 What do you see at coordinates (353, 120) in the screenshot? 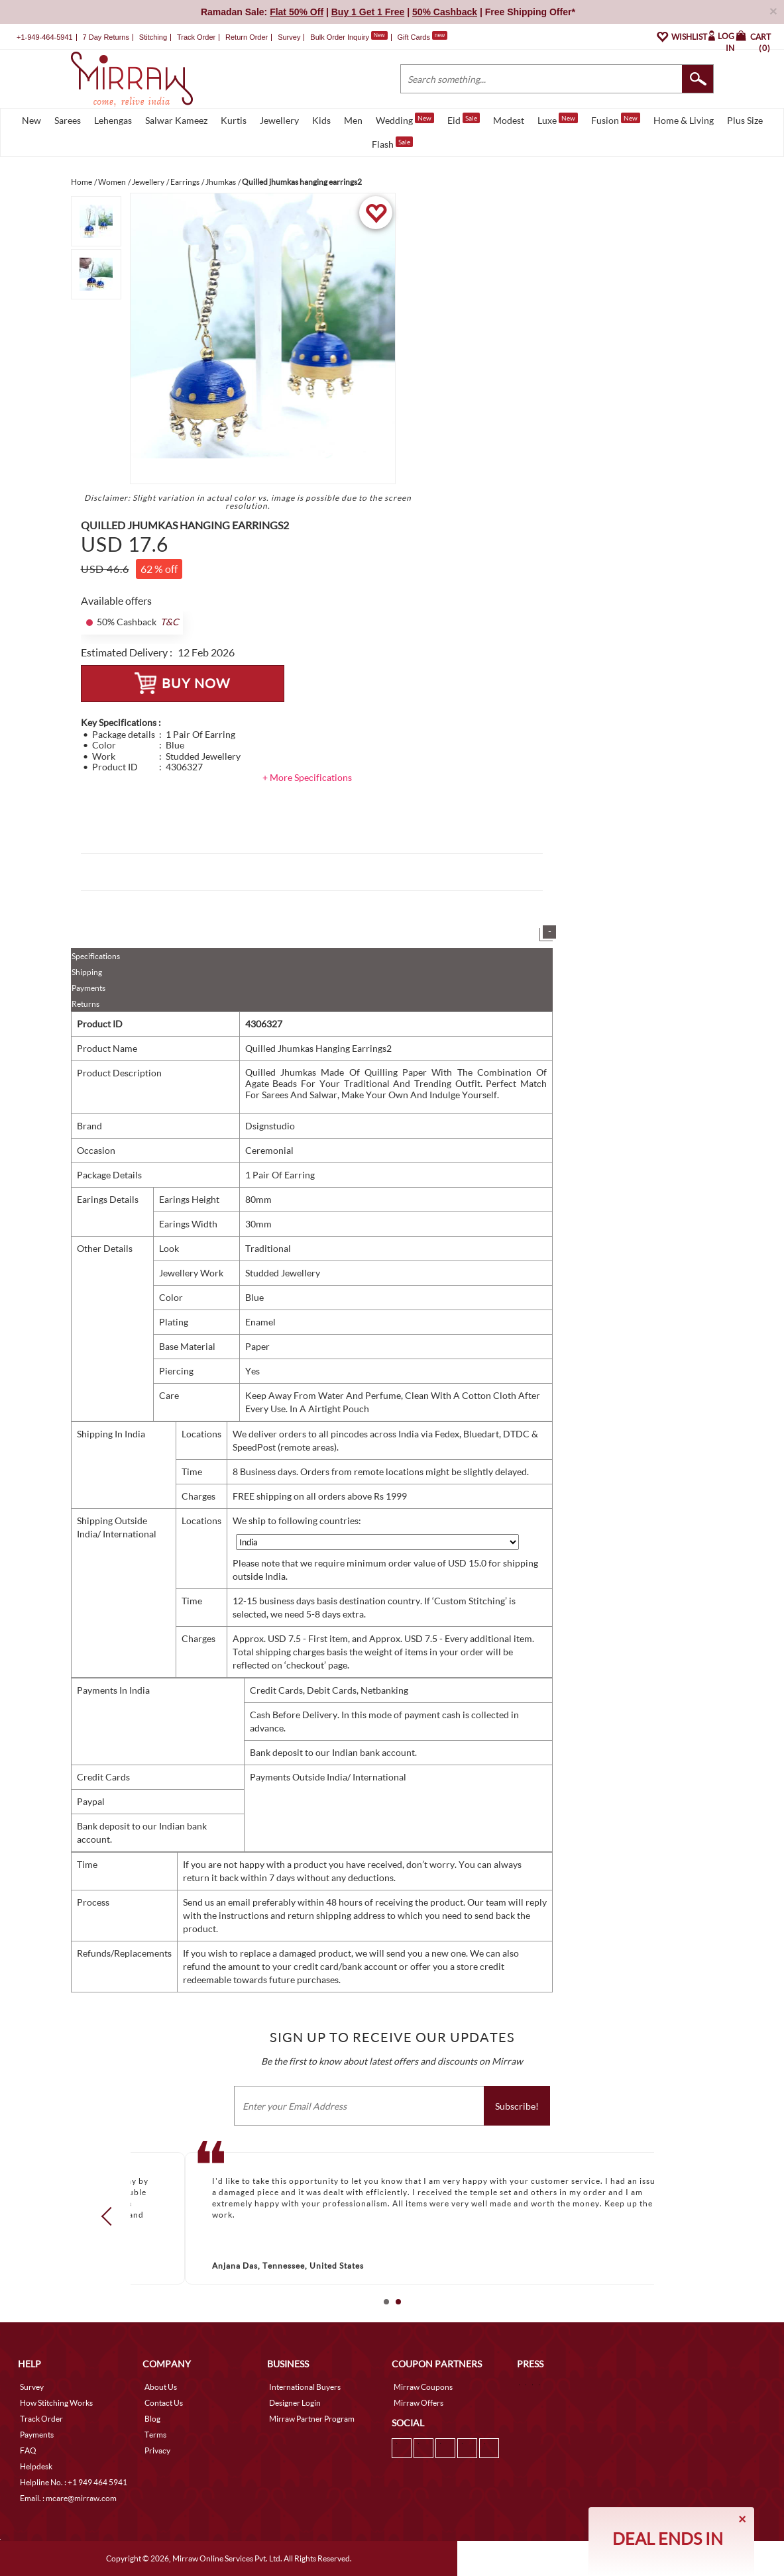
I see `Men` at bounding box center [353, 120].